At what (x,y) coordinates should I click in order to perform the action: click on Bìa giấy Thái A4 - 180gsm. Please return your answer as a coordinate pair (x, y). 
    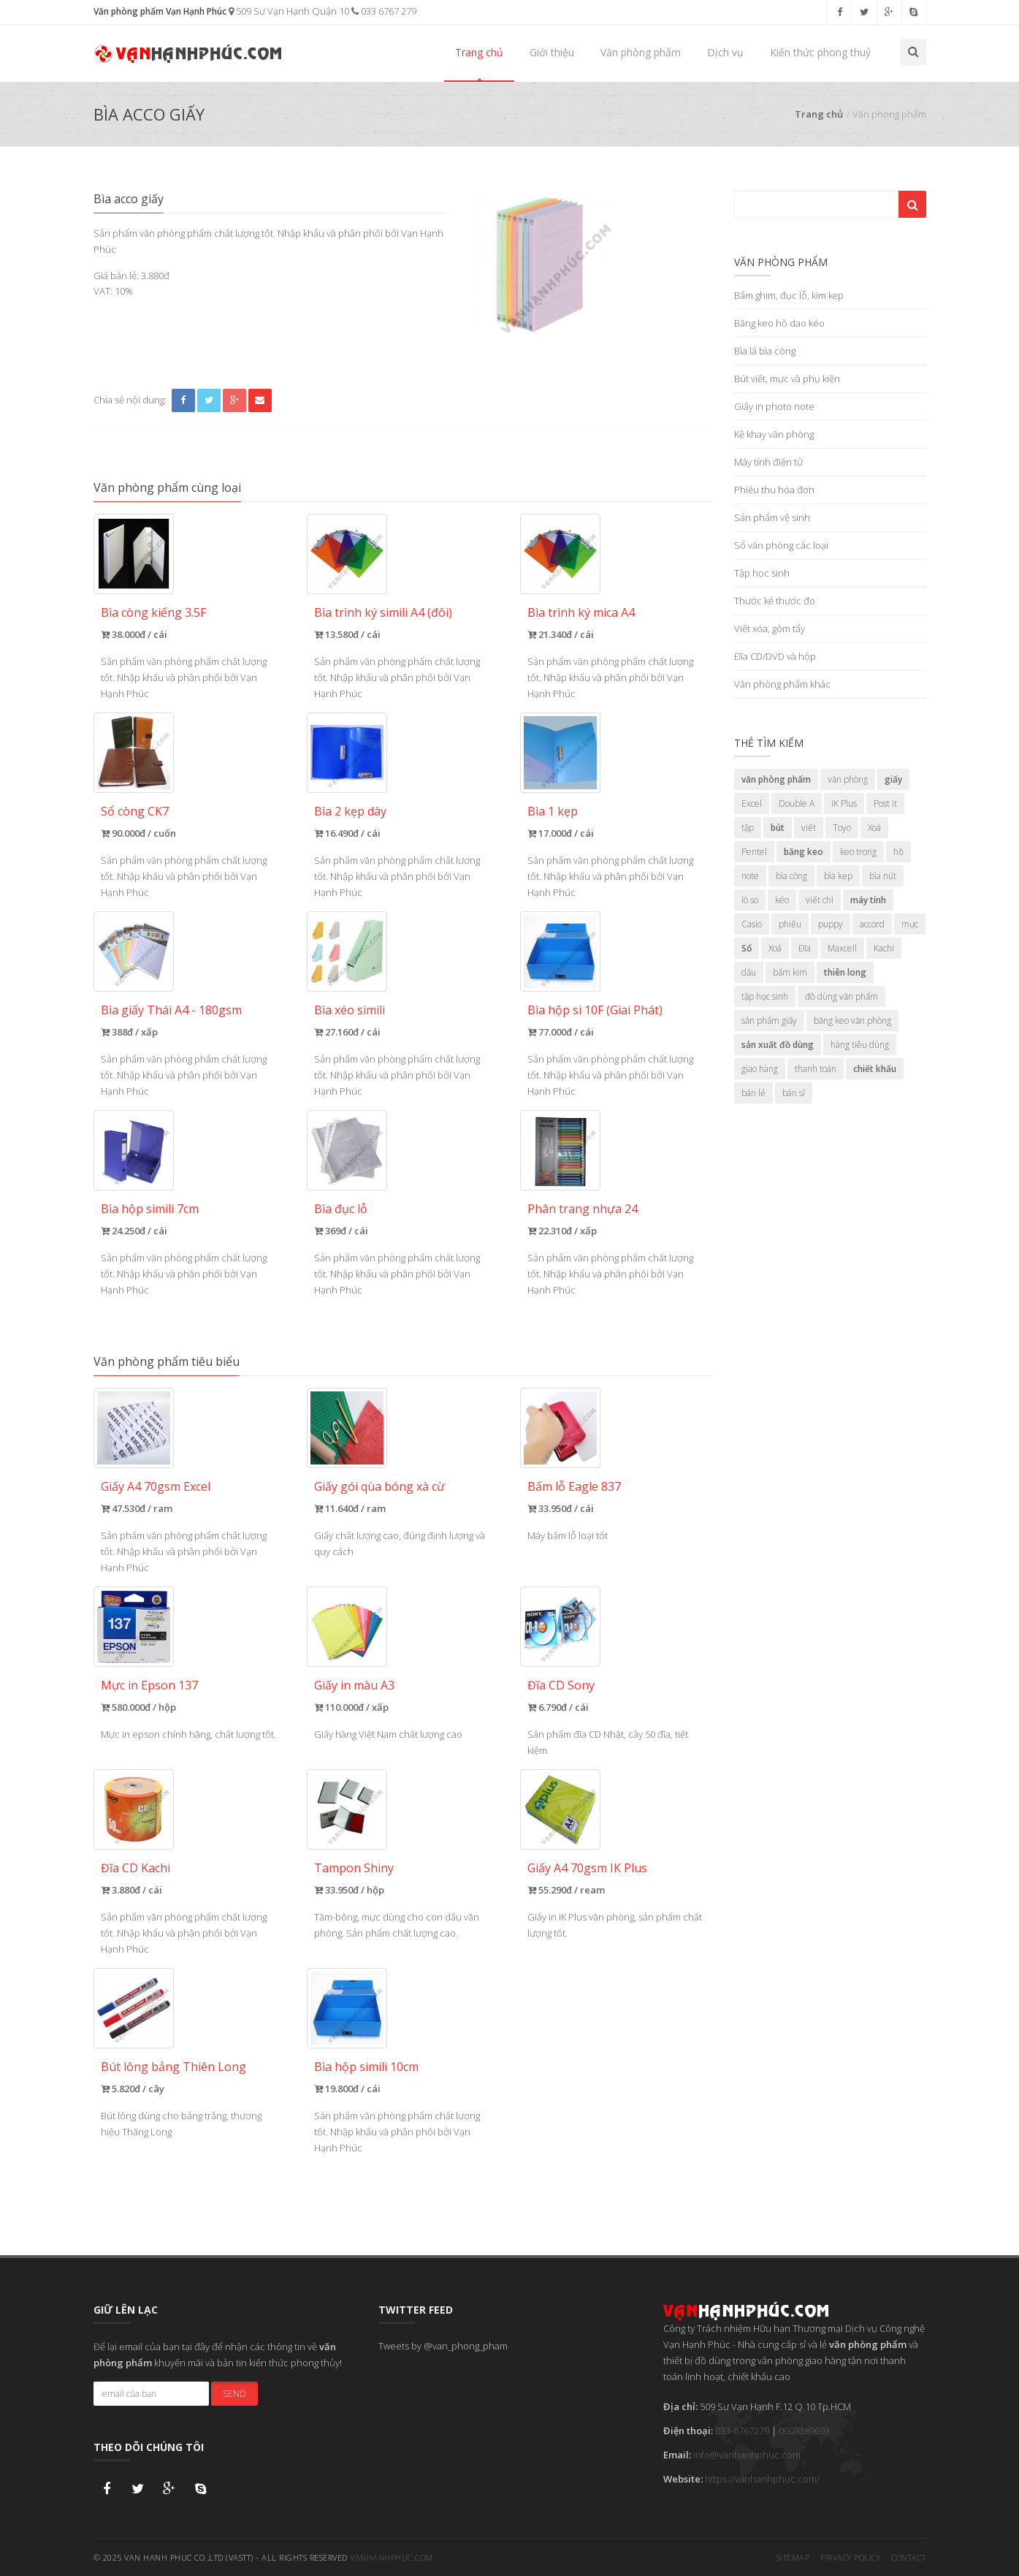
    Looking at the image, I should click on (171, 1010).